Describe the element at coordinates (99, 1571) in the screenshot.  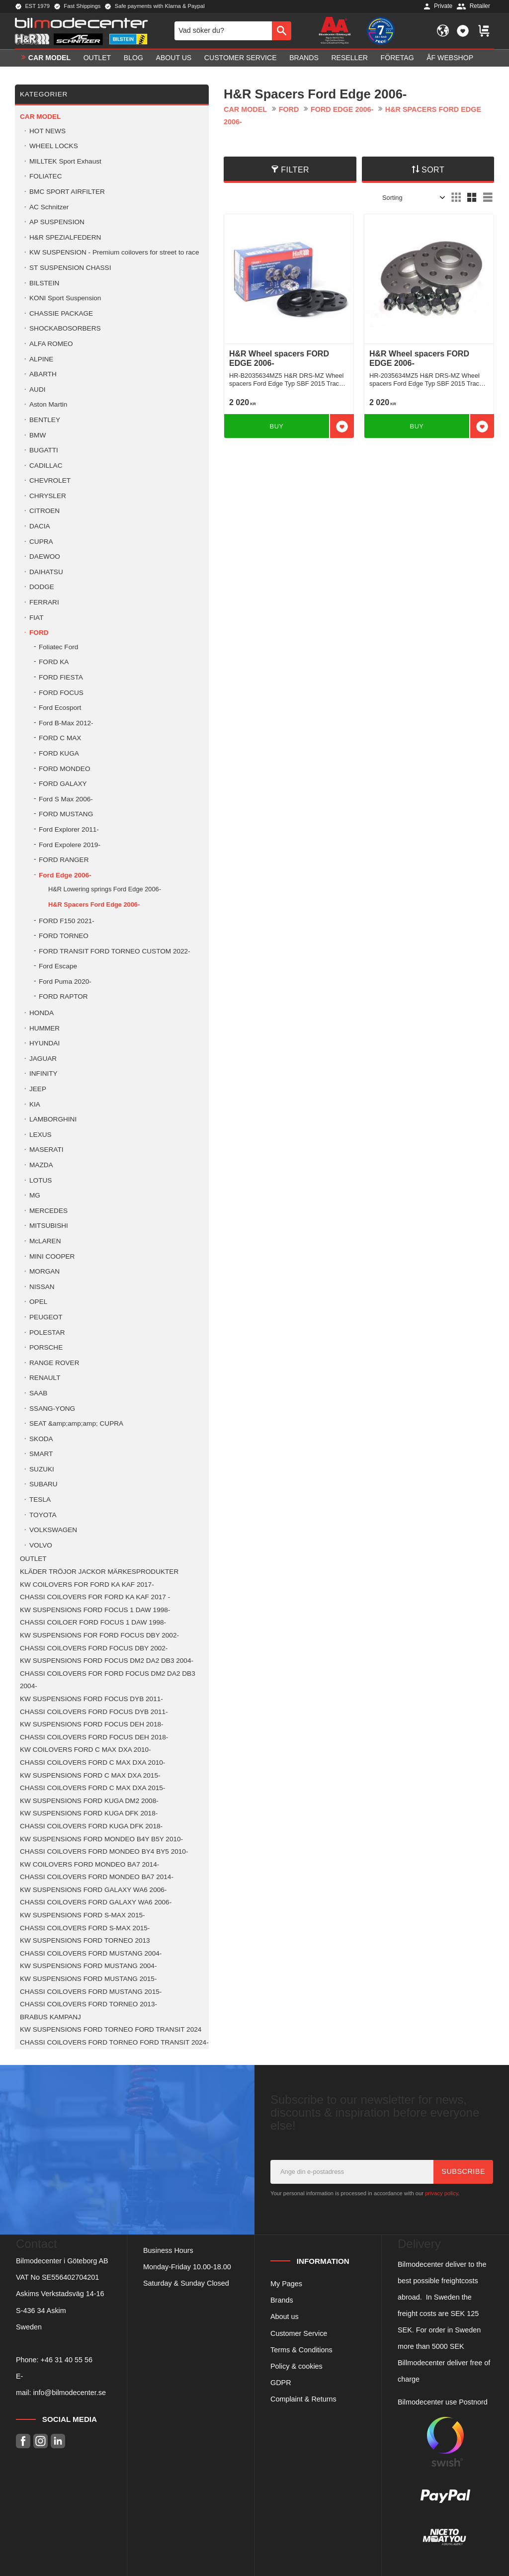
I see `KLÄDER TRÖJOR JACKOR MÄRKESPRODUKTER [menuitem]` at that location.